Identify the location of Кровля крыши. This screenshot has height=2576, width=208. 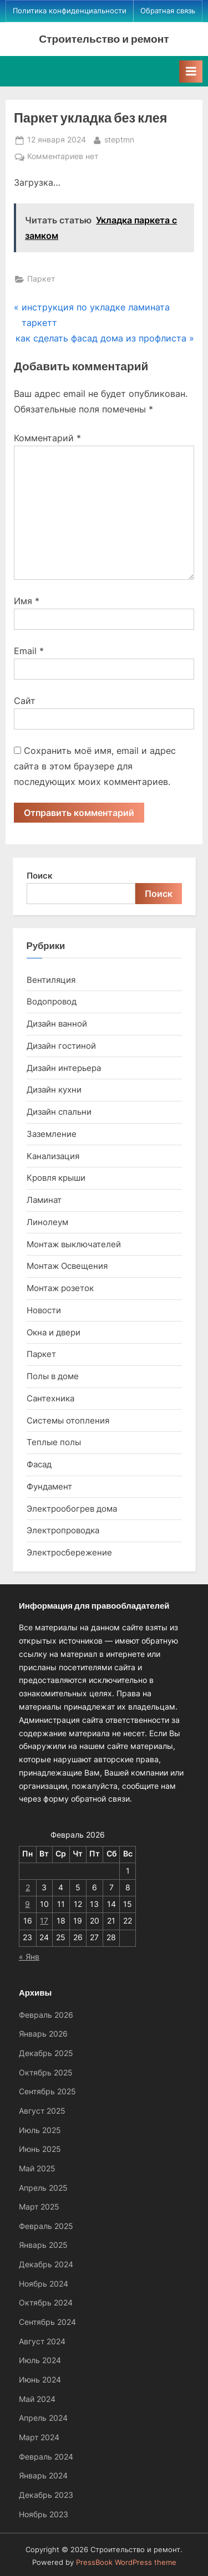
(56, 1177).